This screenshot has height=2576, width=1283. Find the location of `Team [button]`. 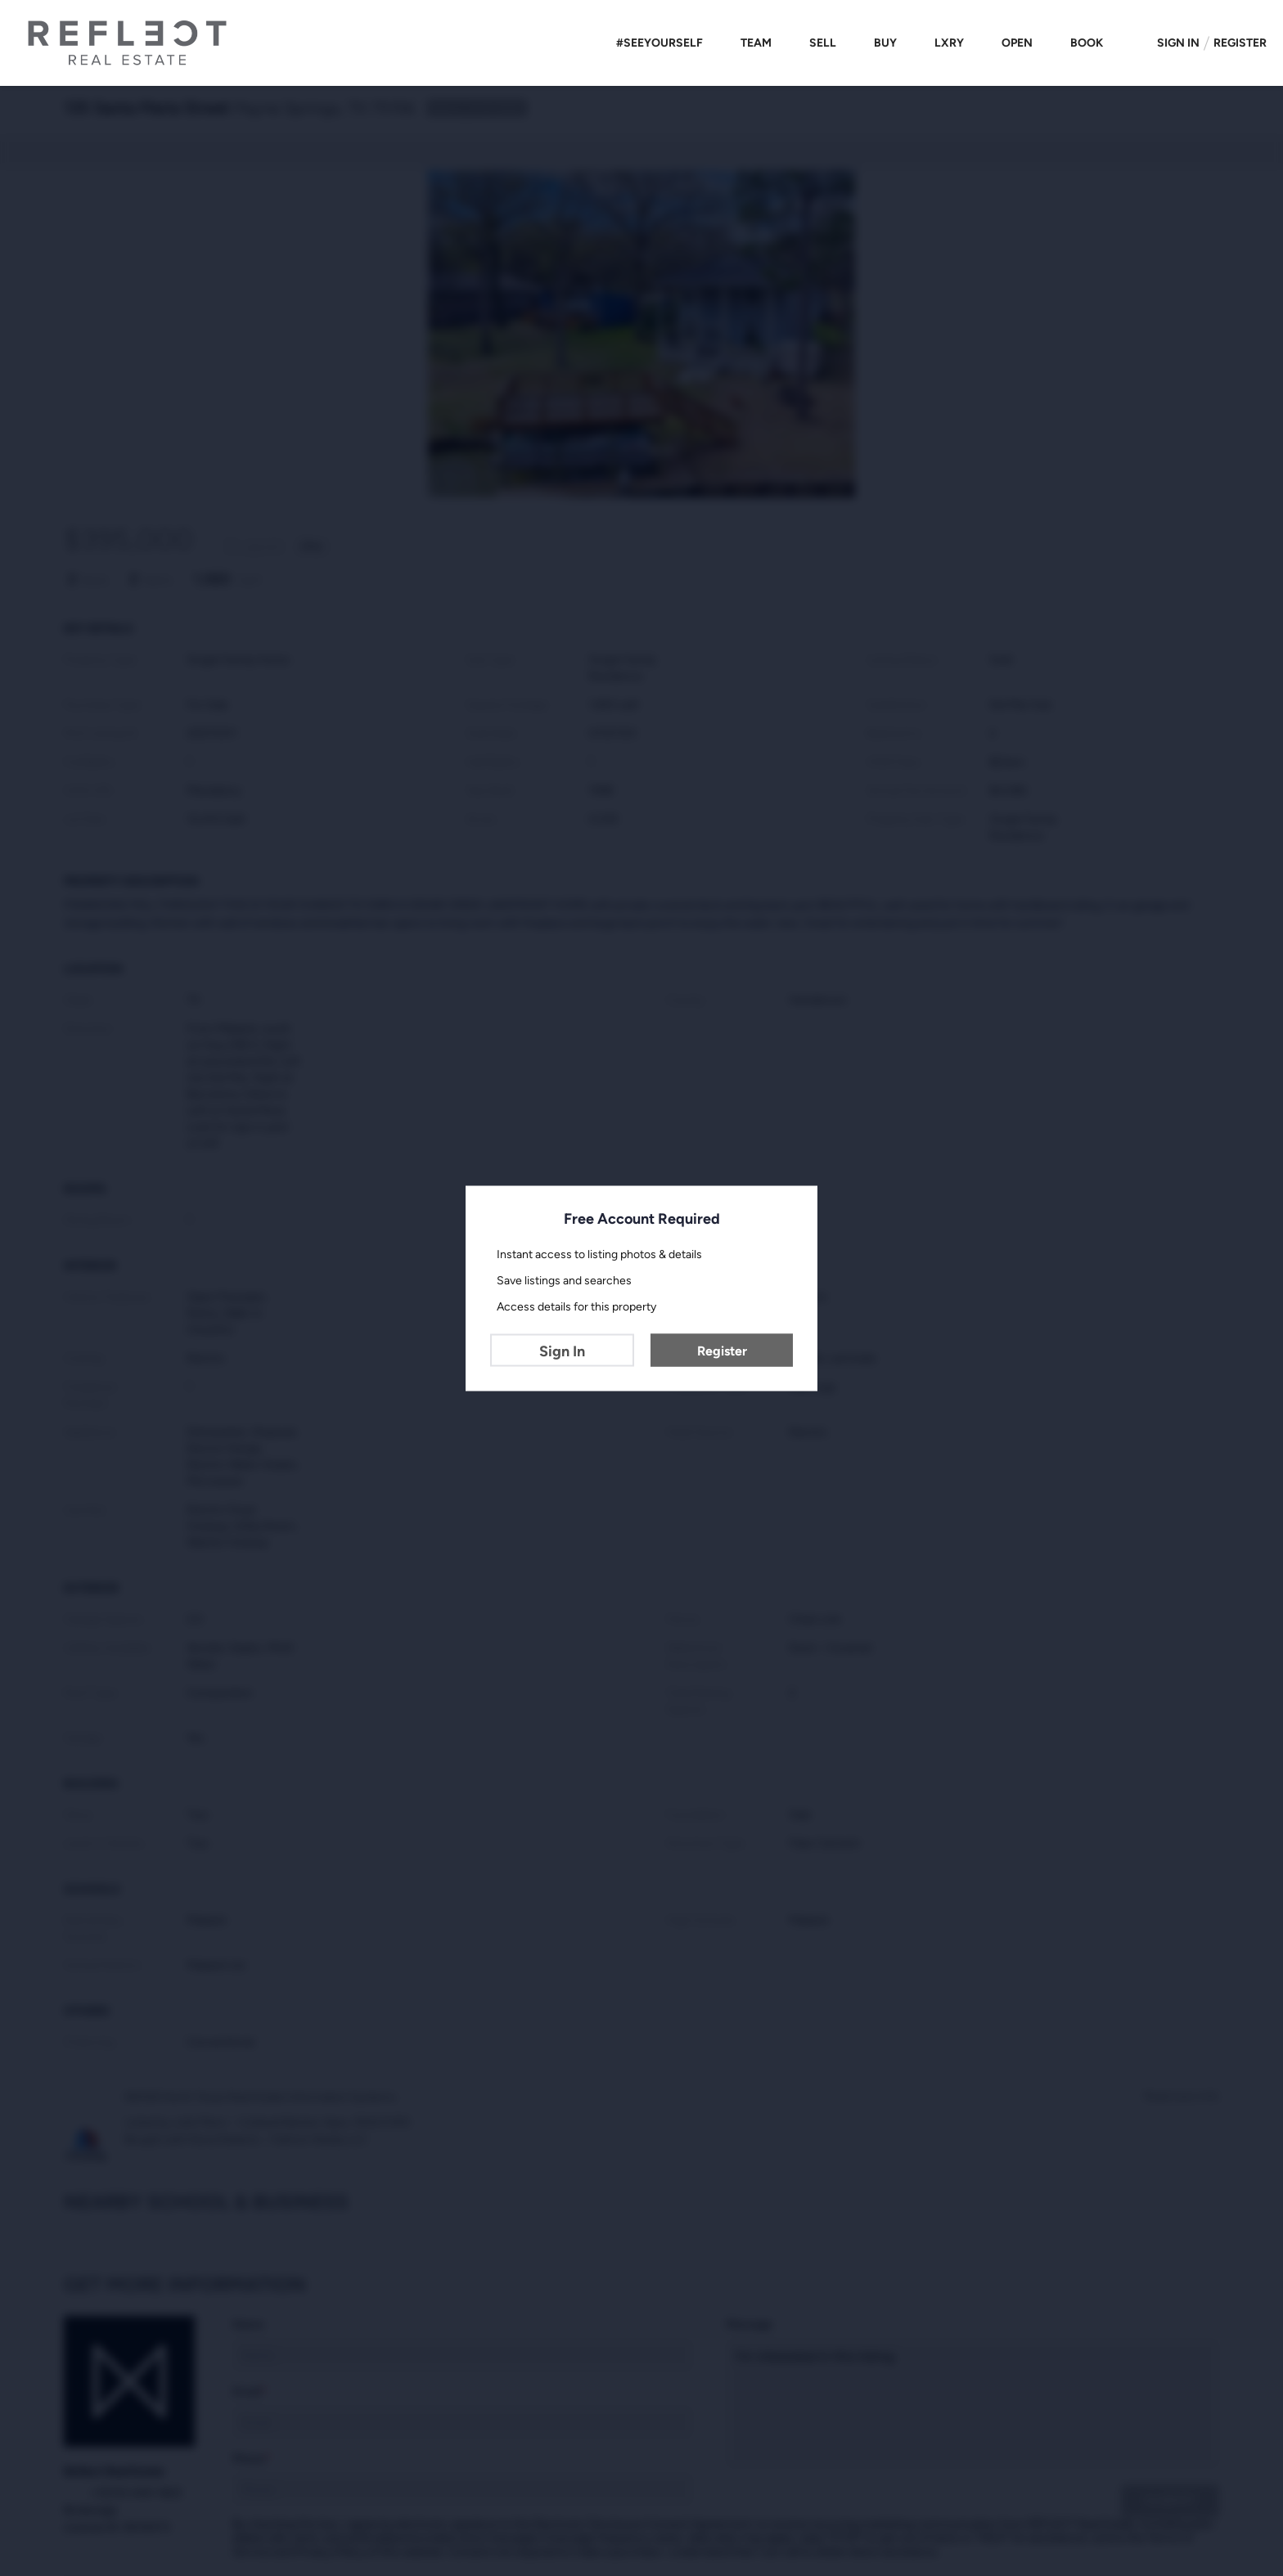

Team [button] is located at coordinates (756, 43).